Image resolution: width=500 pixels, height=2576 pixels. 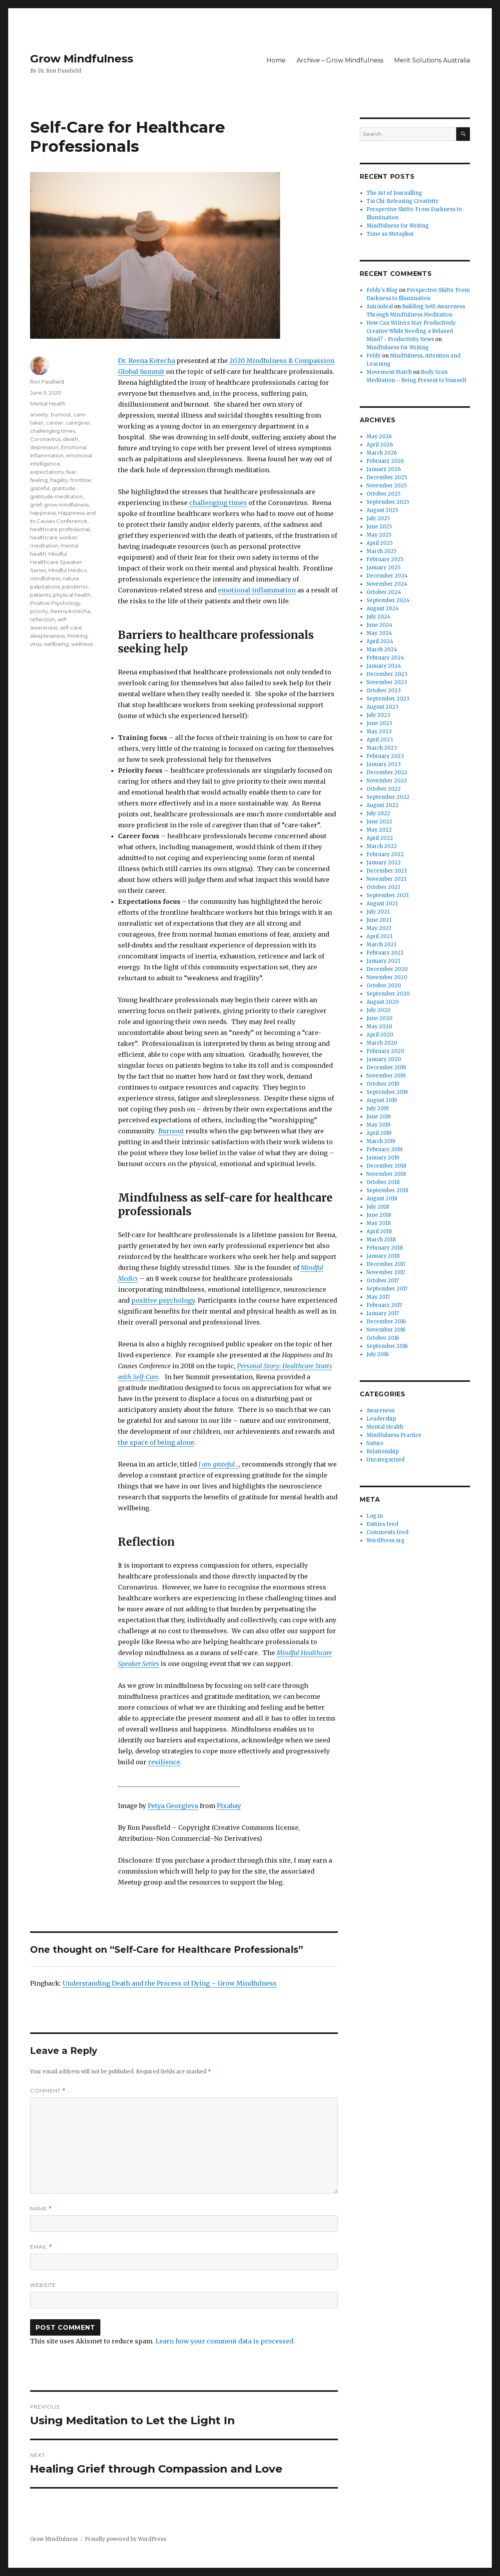 What do you see at coordinates (382, 510) in the screenshot?
I see `August 2025` at bounding box center [382, 510].